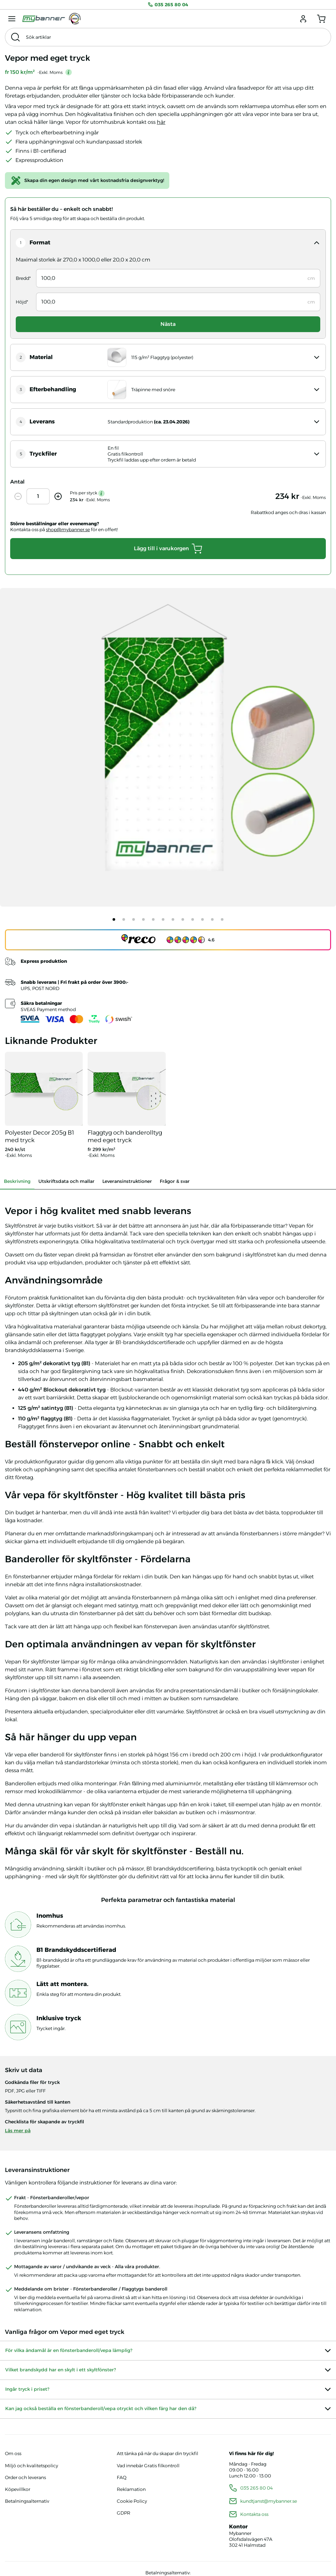  I want to click on Köpevillkor, so click(17, 2489).